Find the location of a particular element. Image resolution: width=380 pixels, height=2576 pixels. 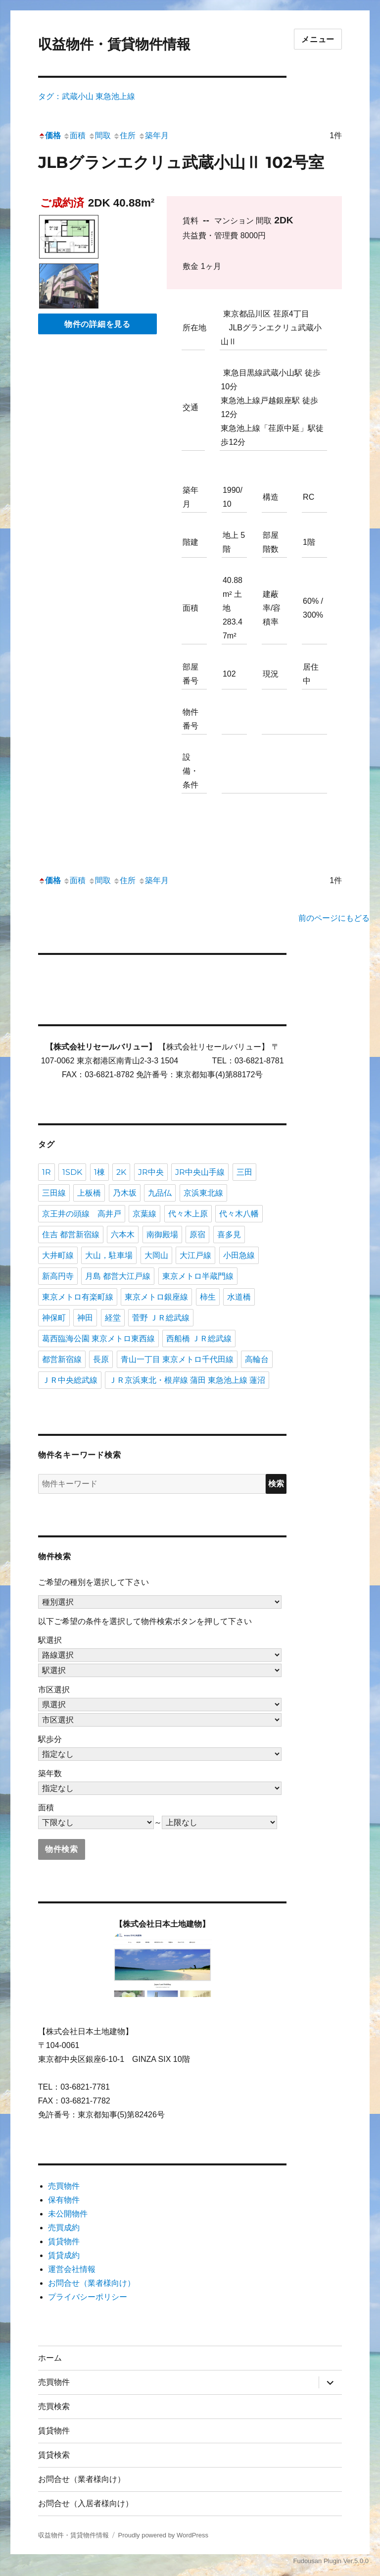

プライバシーポリシー is located at coordinates (87, 2297).